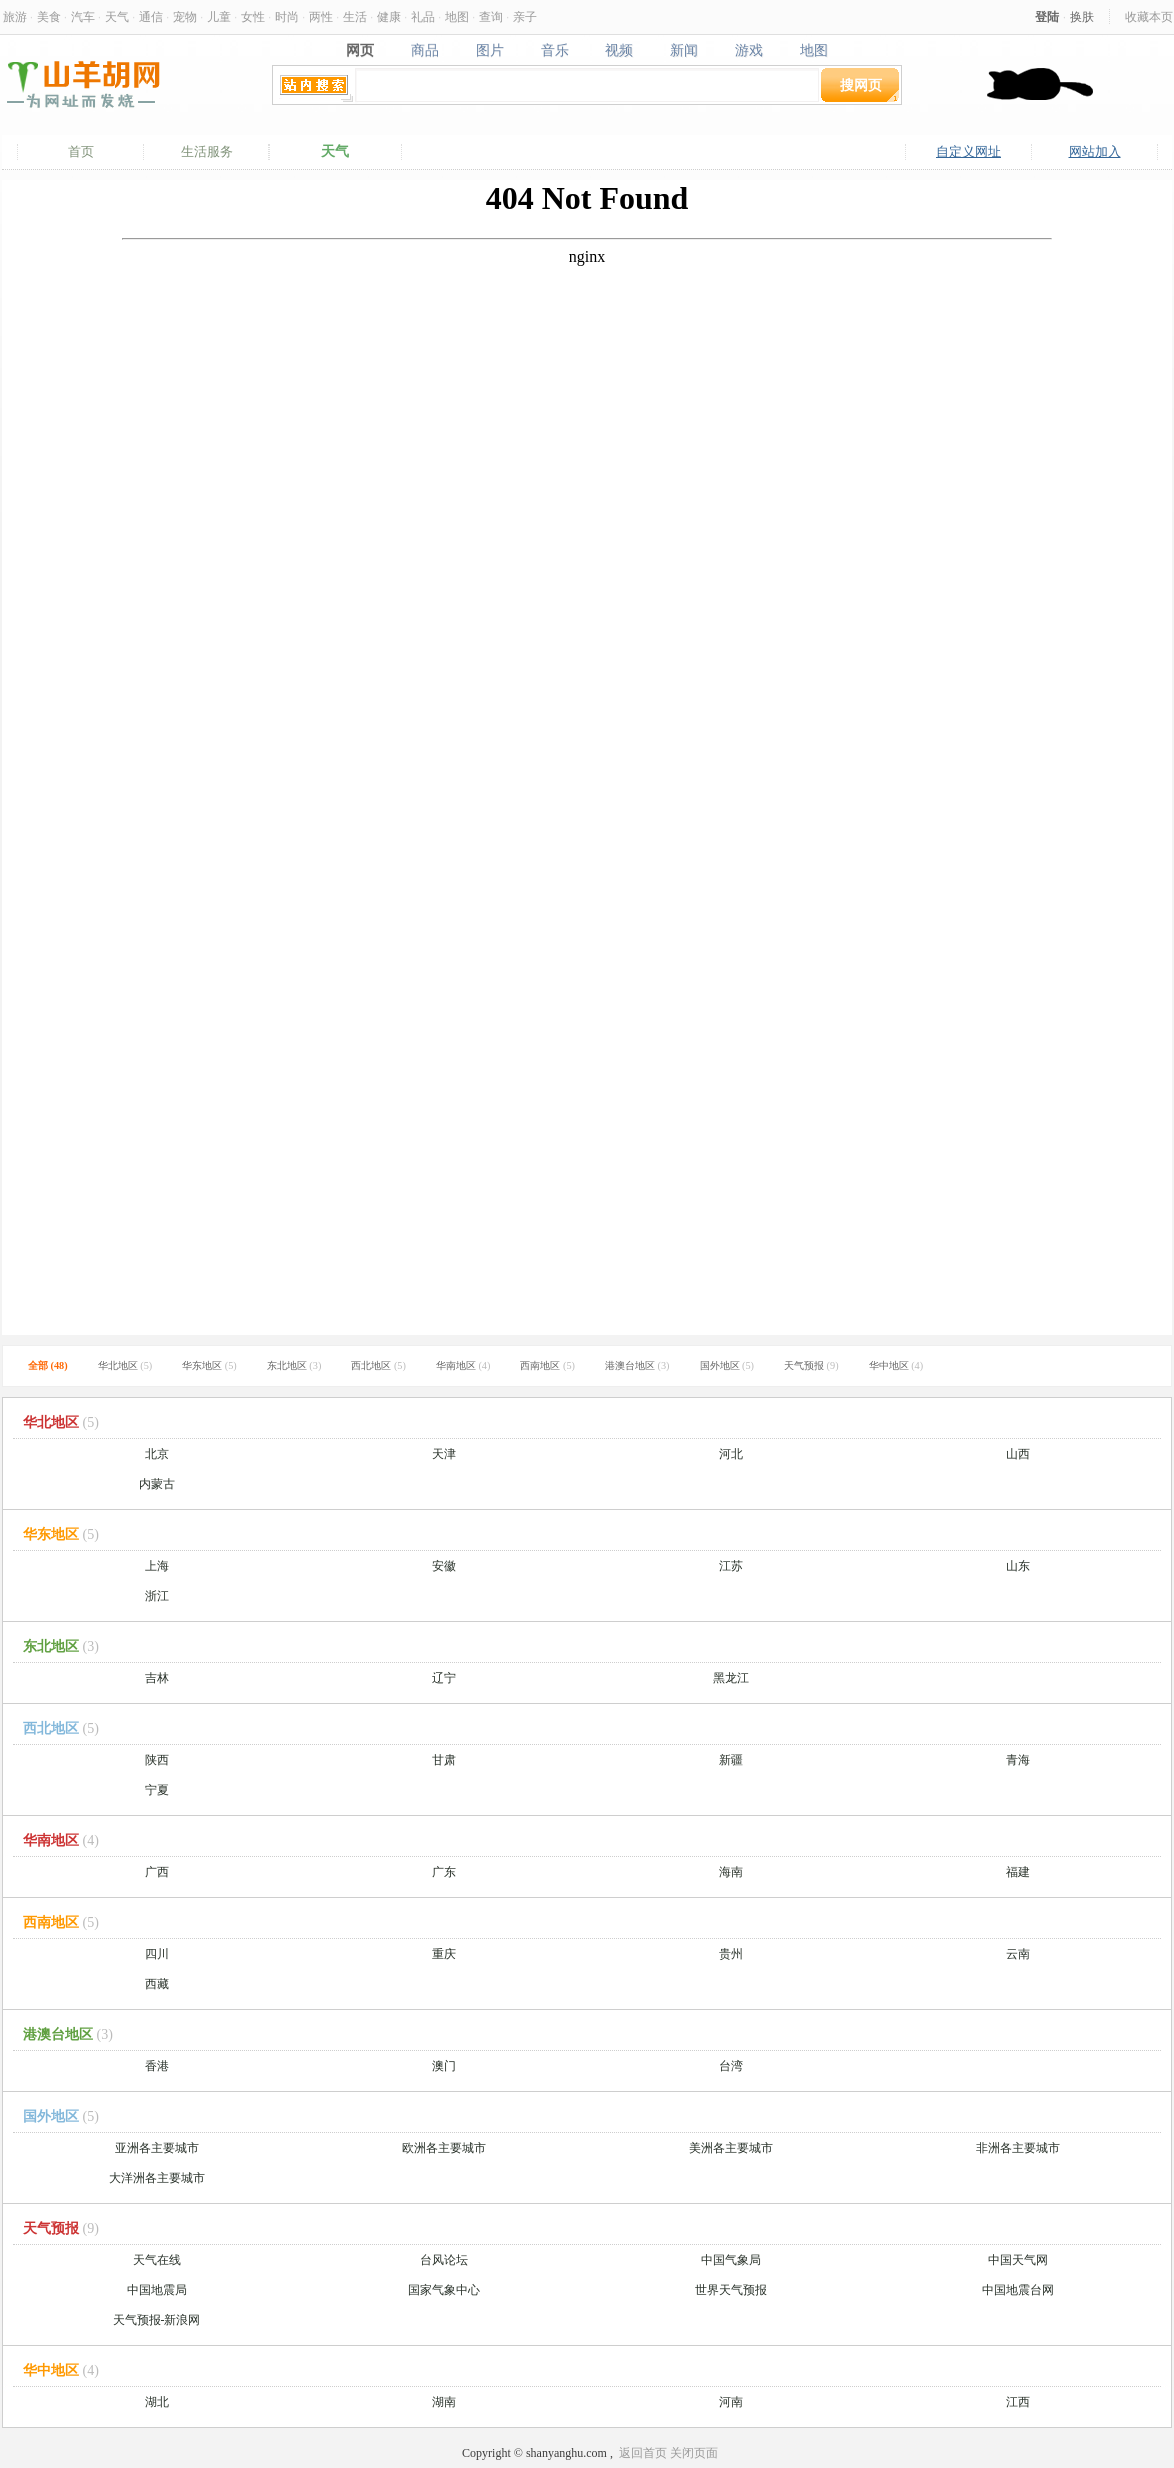 The width and height of the screenshot is (1174, 2468). What do you see at coordinates (444, 2260) in the screenshot?
I see `台风论坛` at bounding box center [444, 2260].